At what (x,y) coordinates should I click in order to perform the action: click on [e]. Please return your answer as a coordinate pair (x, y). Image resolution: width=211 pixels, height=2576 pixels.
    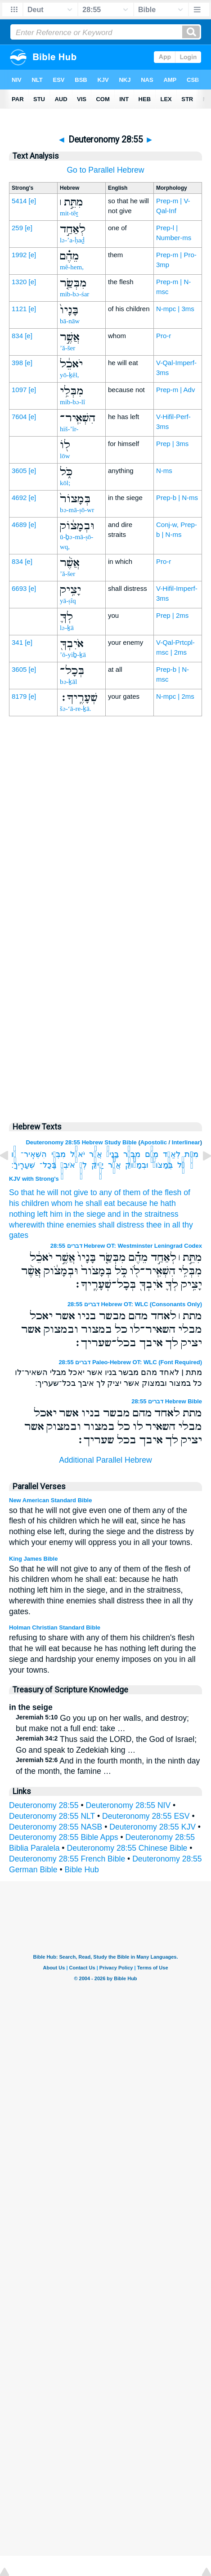
    Looking at the image, I should click on (32, 201).